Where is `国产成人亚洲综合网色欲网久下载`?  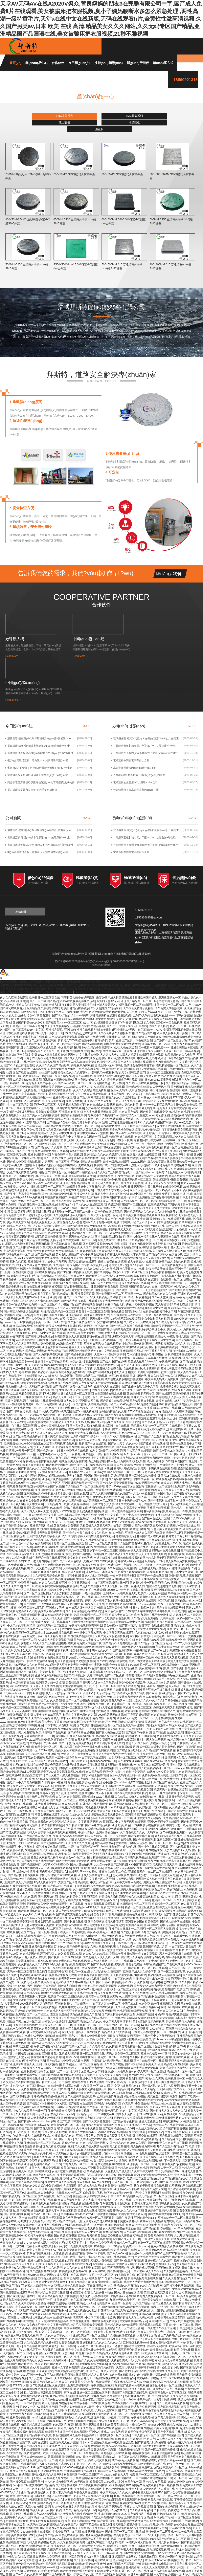 国产成人亚洲综合网色欲网久下载 is located at coordinates (46, 1343).